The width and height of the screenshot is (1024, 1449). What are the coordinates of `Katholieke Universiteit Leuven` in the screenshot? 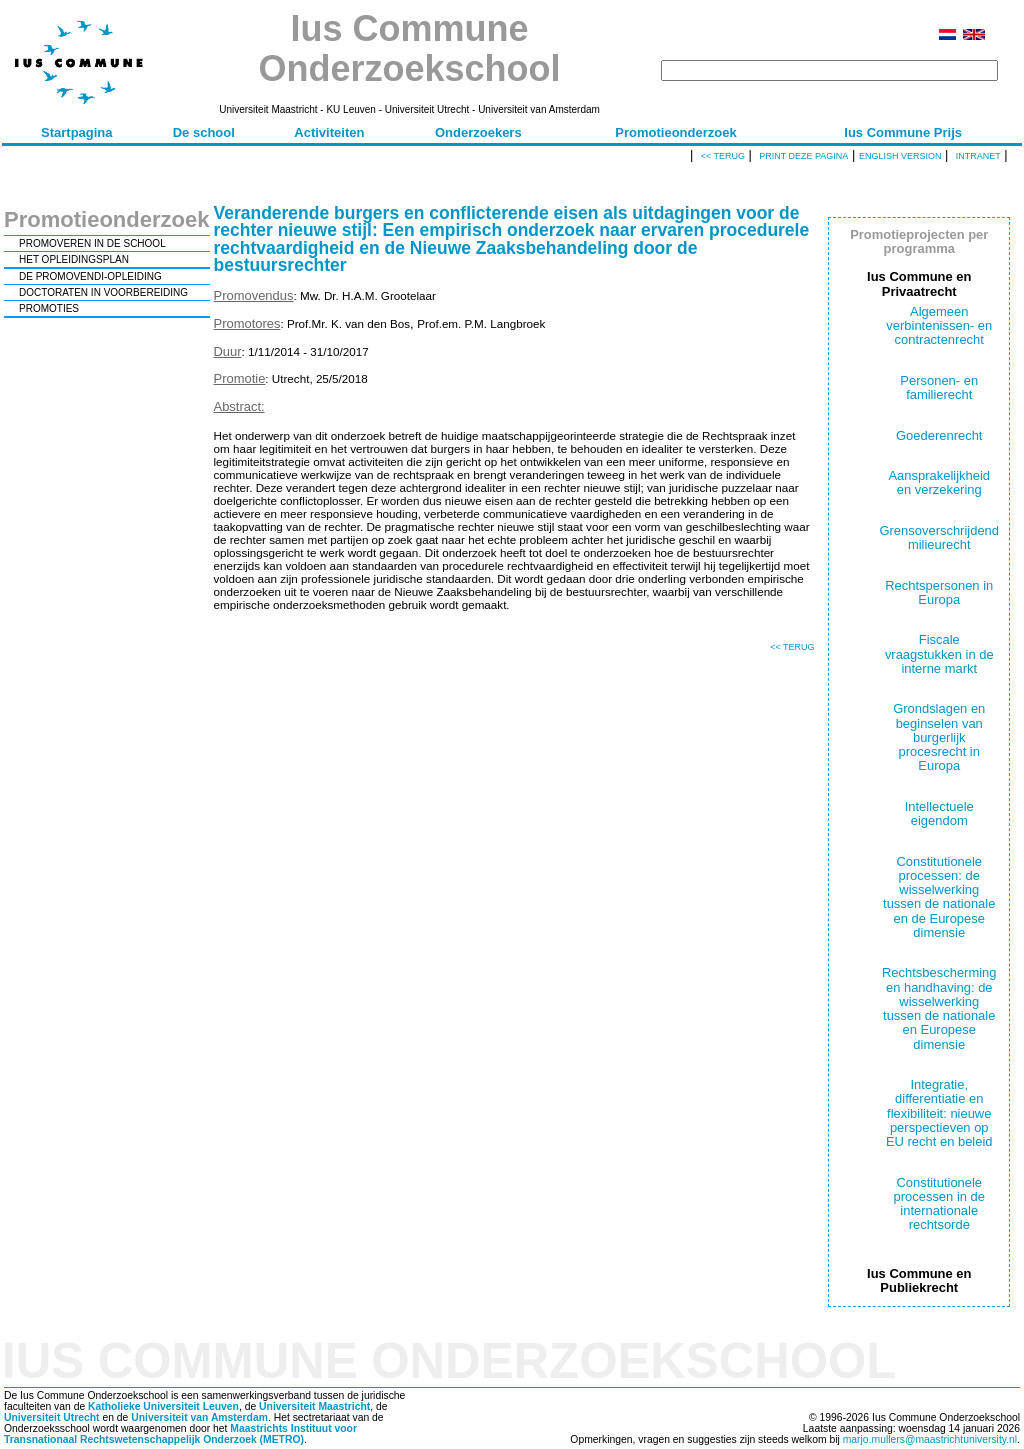 It's located at (163, 1406).